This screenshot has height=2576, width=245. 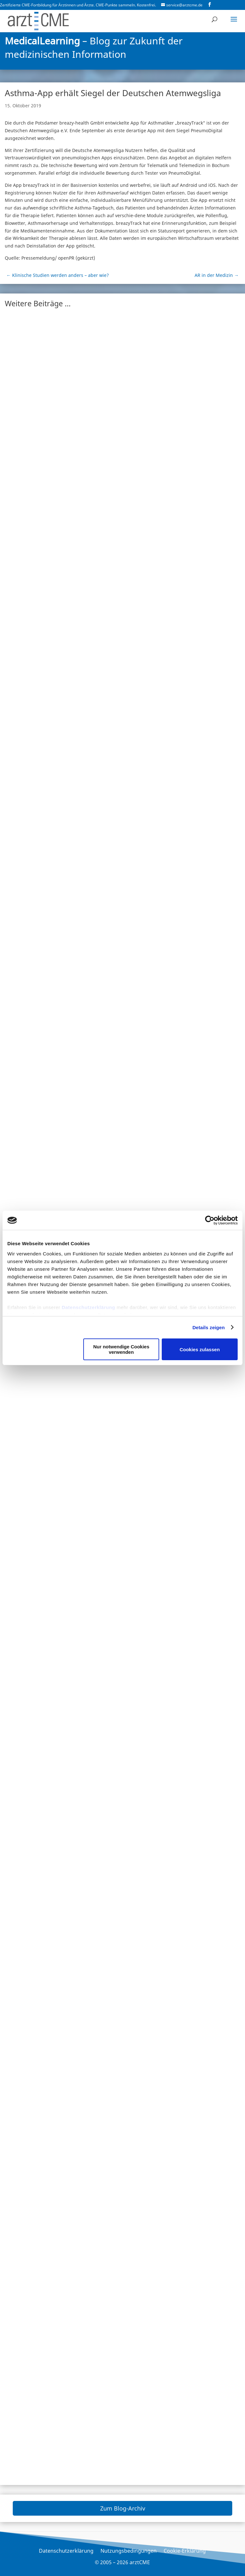 What do you see at coordinates (208, 1327) in the screenshot?
I see `Details zeigen` at bounding box center [208, 1327].